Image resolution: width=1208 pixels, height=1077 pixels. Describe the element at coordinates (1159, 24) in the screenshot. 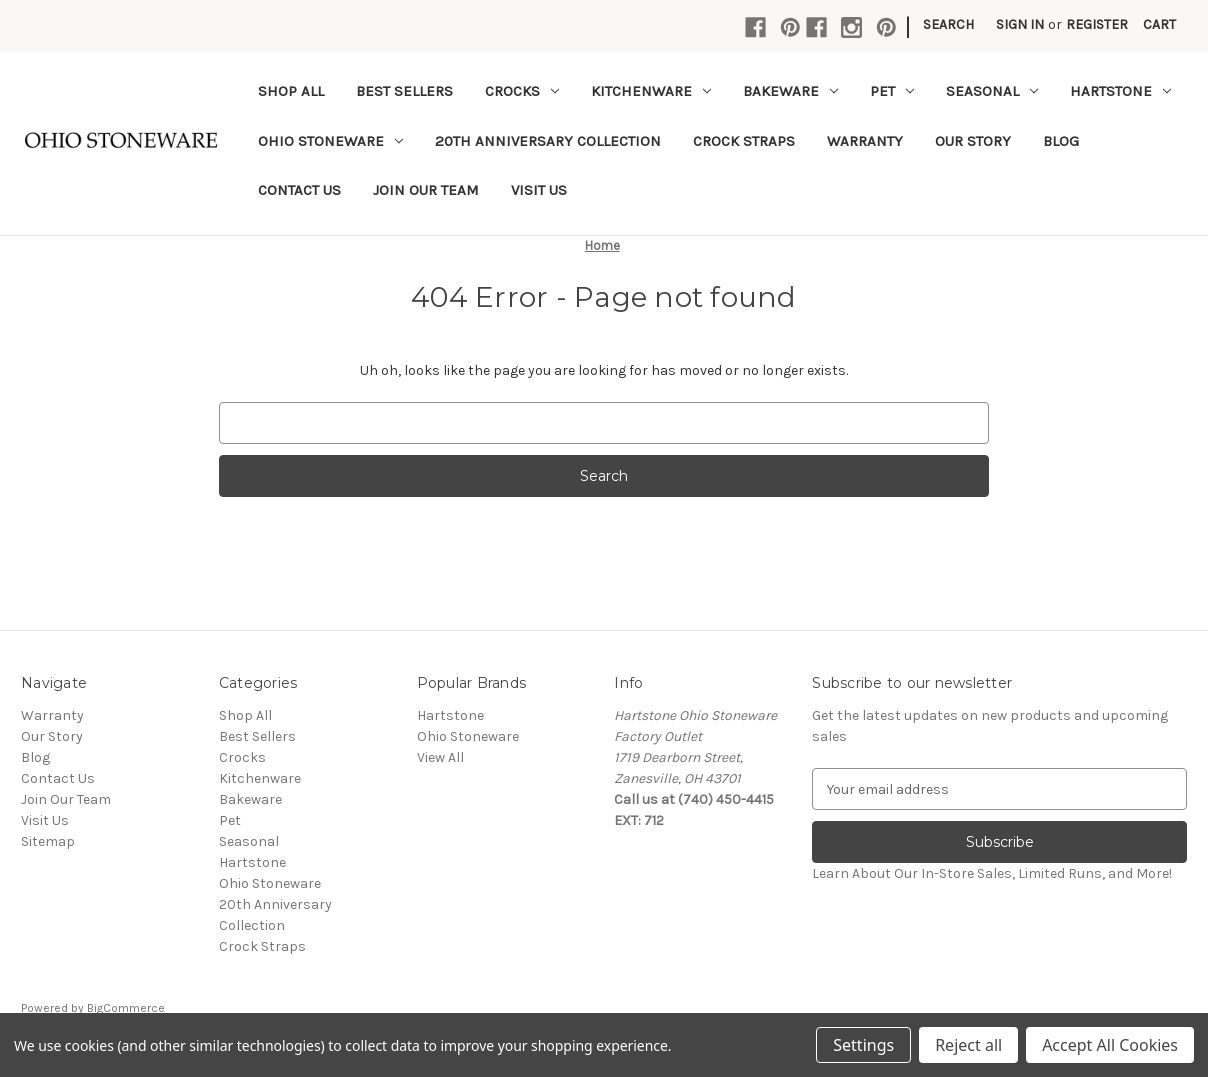

I see `[Cart with 0 items]` at that location.